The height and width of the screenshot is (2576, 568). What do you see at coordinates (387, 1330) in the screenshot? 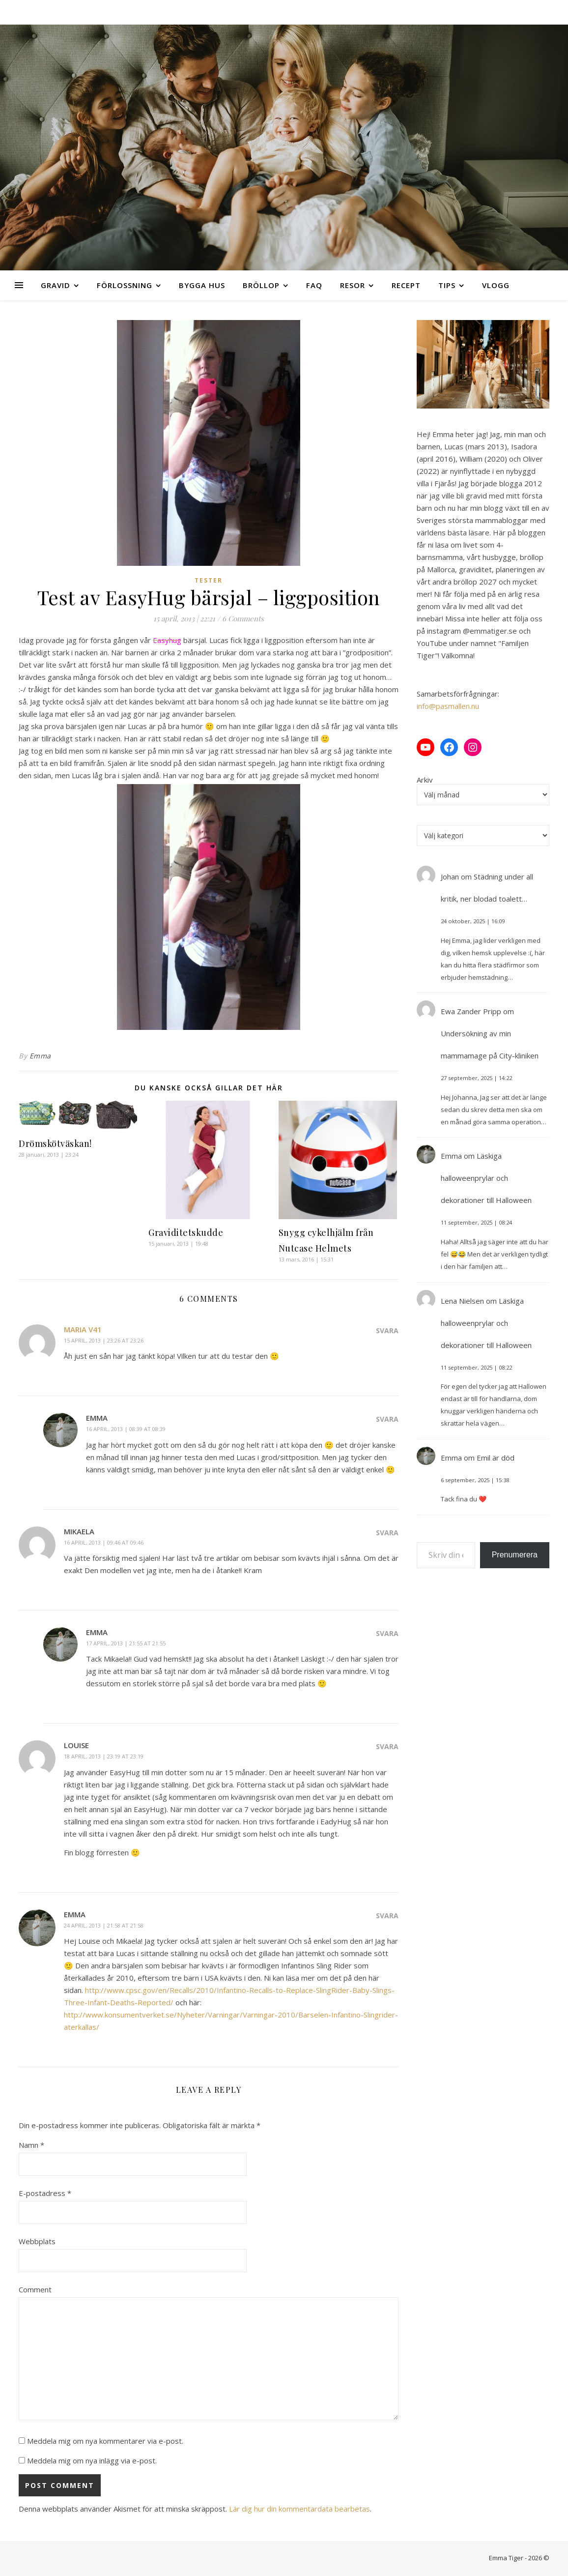
I see `Svara [Svar till Maria v41]` at bounding box center [387, 1330].